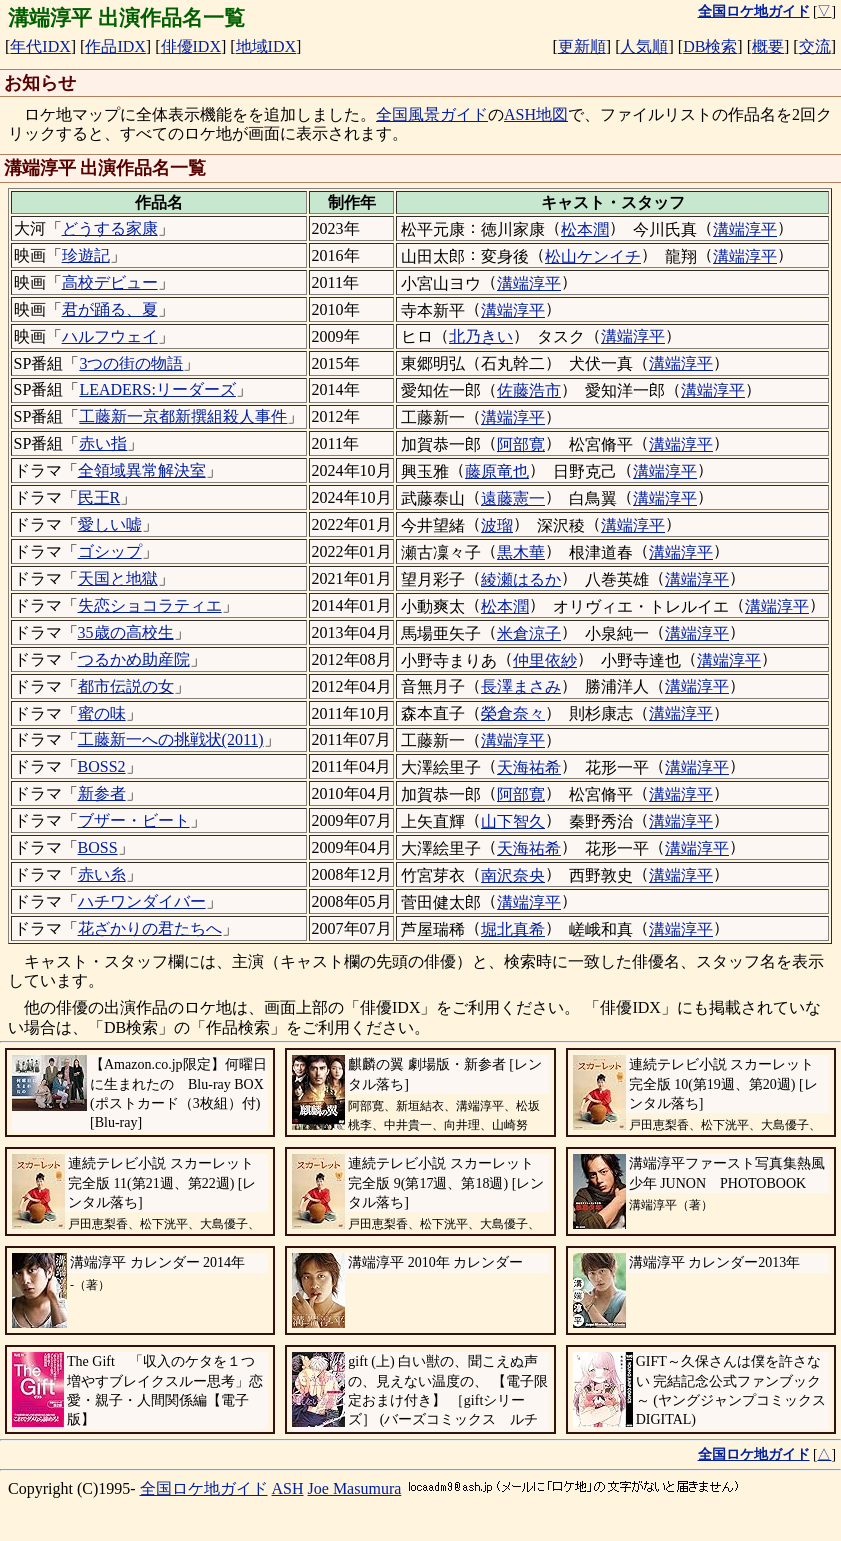 This screenshot has height=1541, width=841. Describe the element at coordinates (513, 498) in the screenshot. I see `遠藤憲一` at that location.